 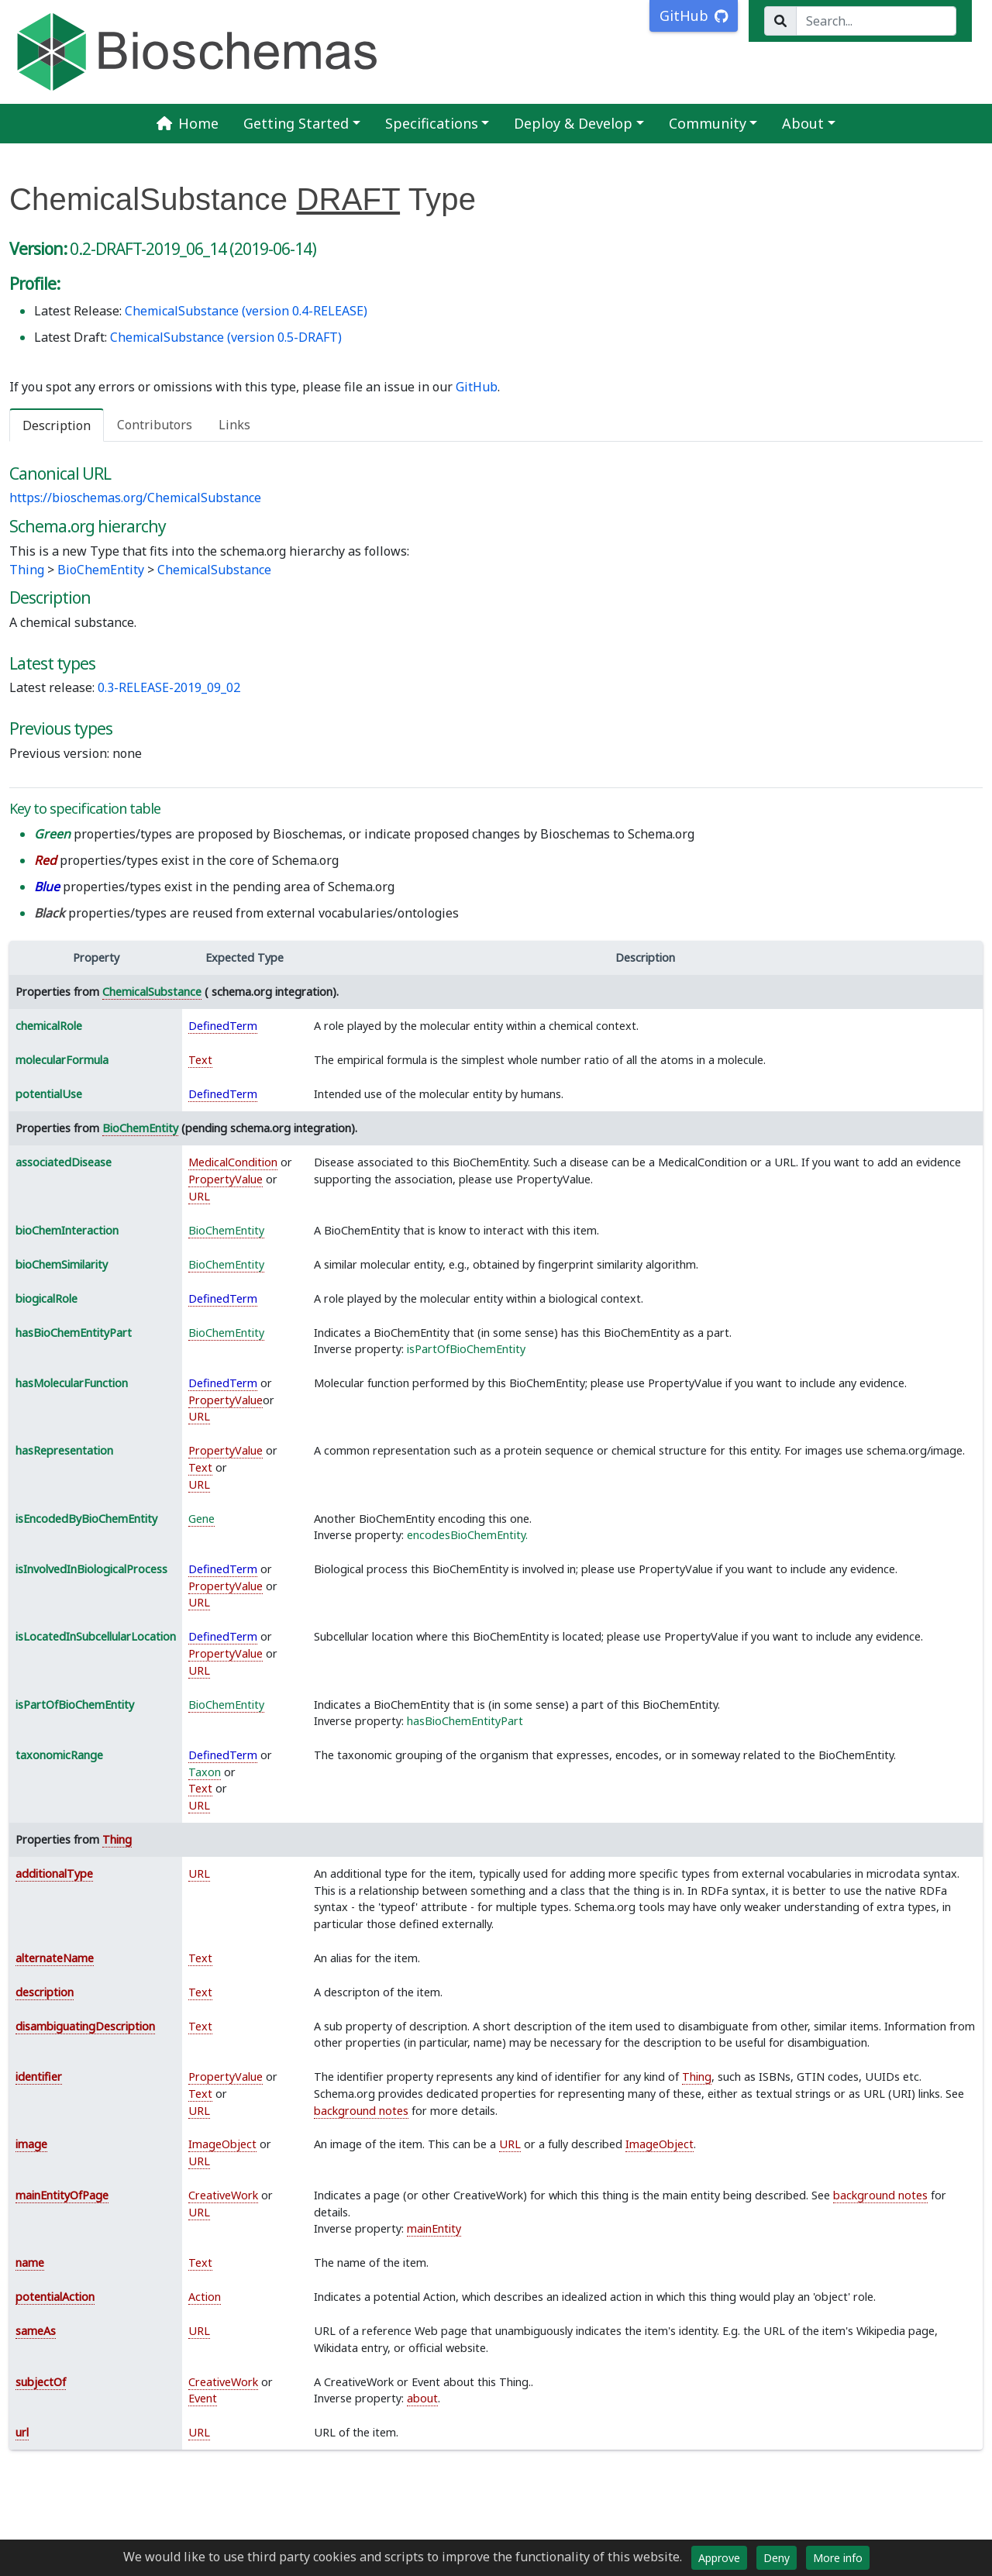 What do you see at coordinates (361, 2110) in the screenshot?
I see `background notes` at bounding box center [361, 2110].